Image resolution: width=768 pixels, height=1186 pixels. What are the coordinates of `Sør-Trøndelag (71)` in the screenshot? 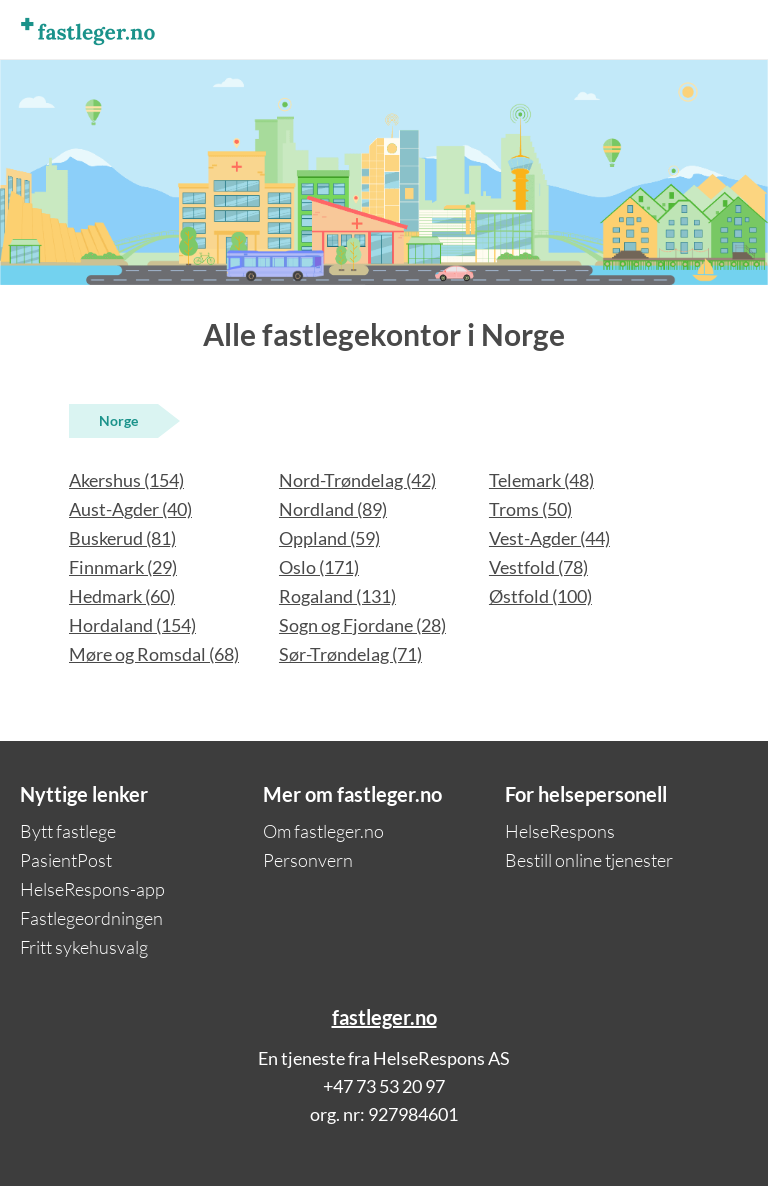 It's located at (350, 654).